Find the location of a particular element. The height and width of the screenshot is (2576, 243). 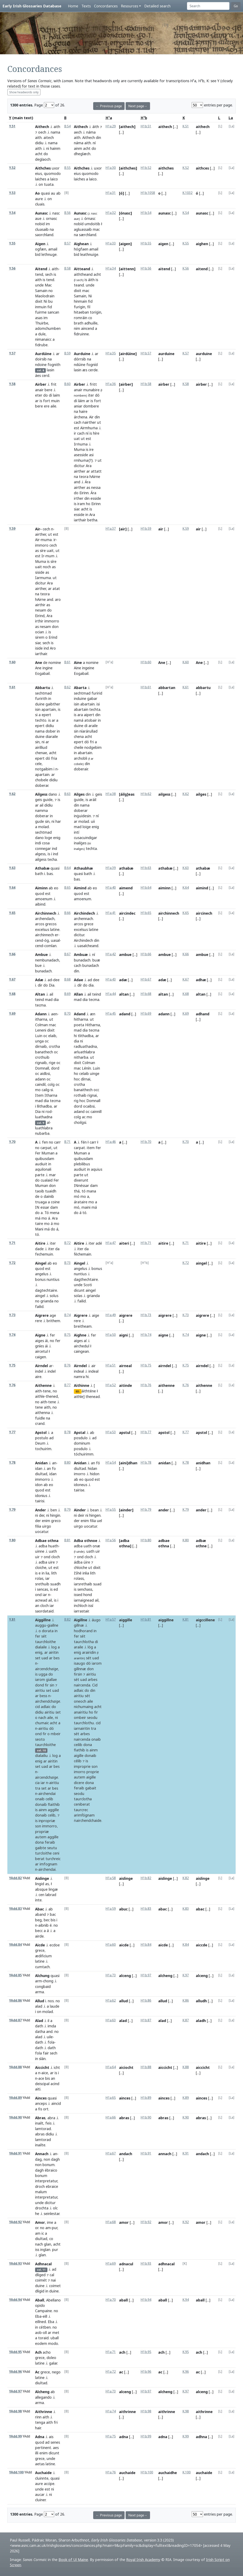

YAdd.85 is located at coordinates (15, 1975).